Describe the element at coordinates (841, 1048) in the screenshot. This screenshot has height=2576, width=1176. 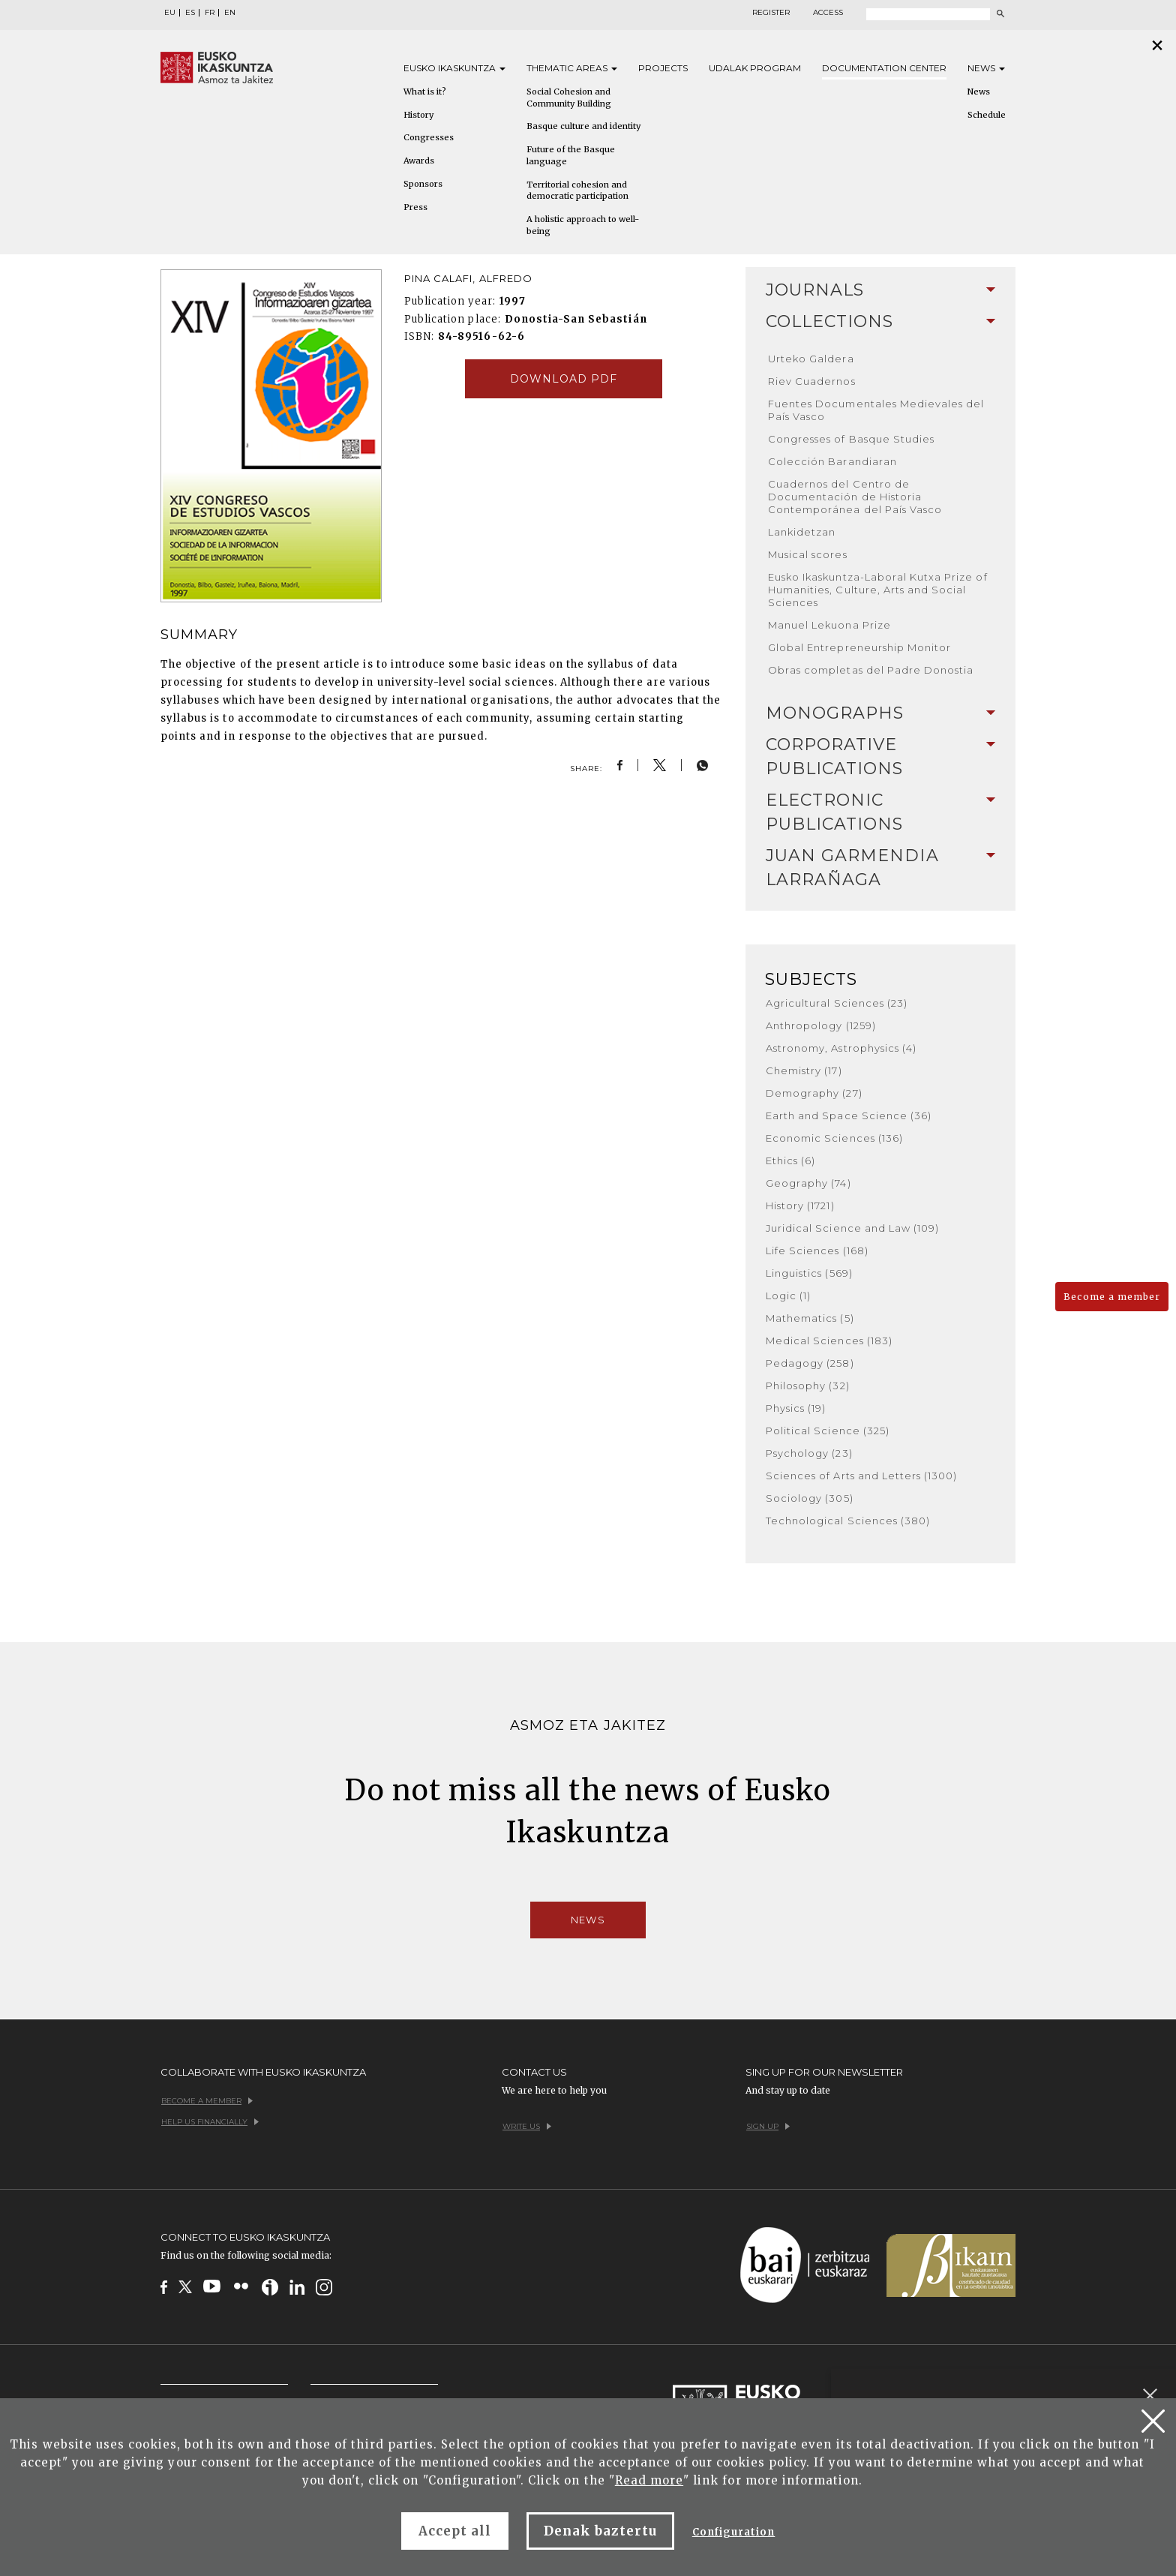
I see `Astronomy, Astrophysics (4)` at that location.